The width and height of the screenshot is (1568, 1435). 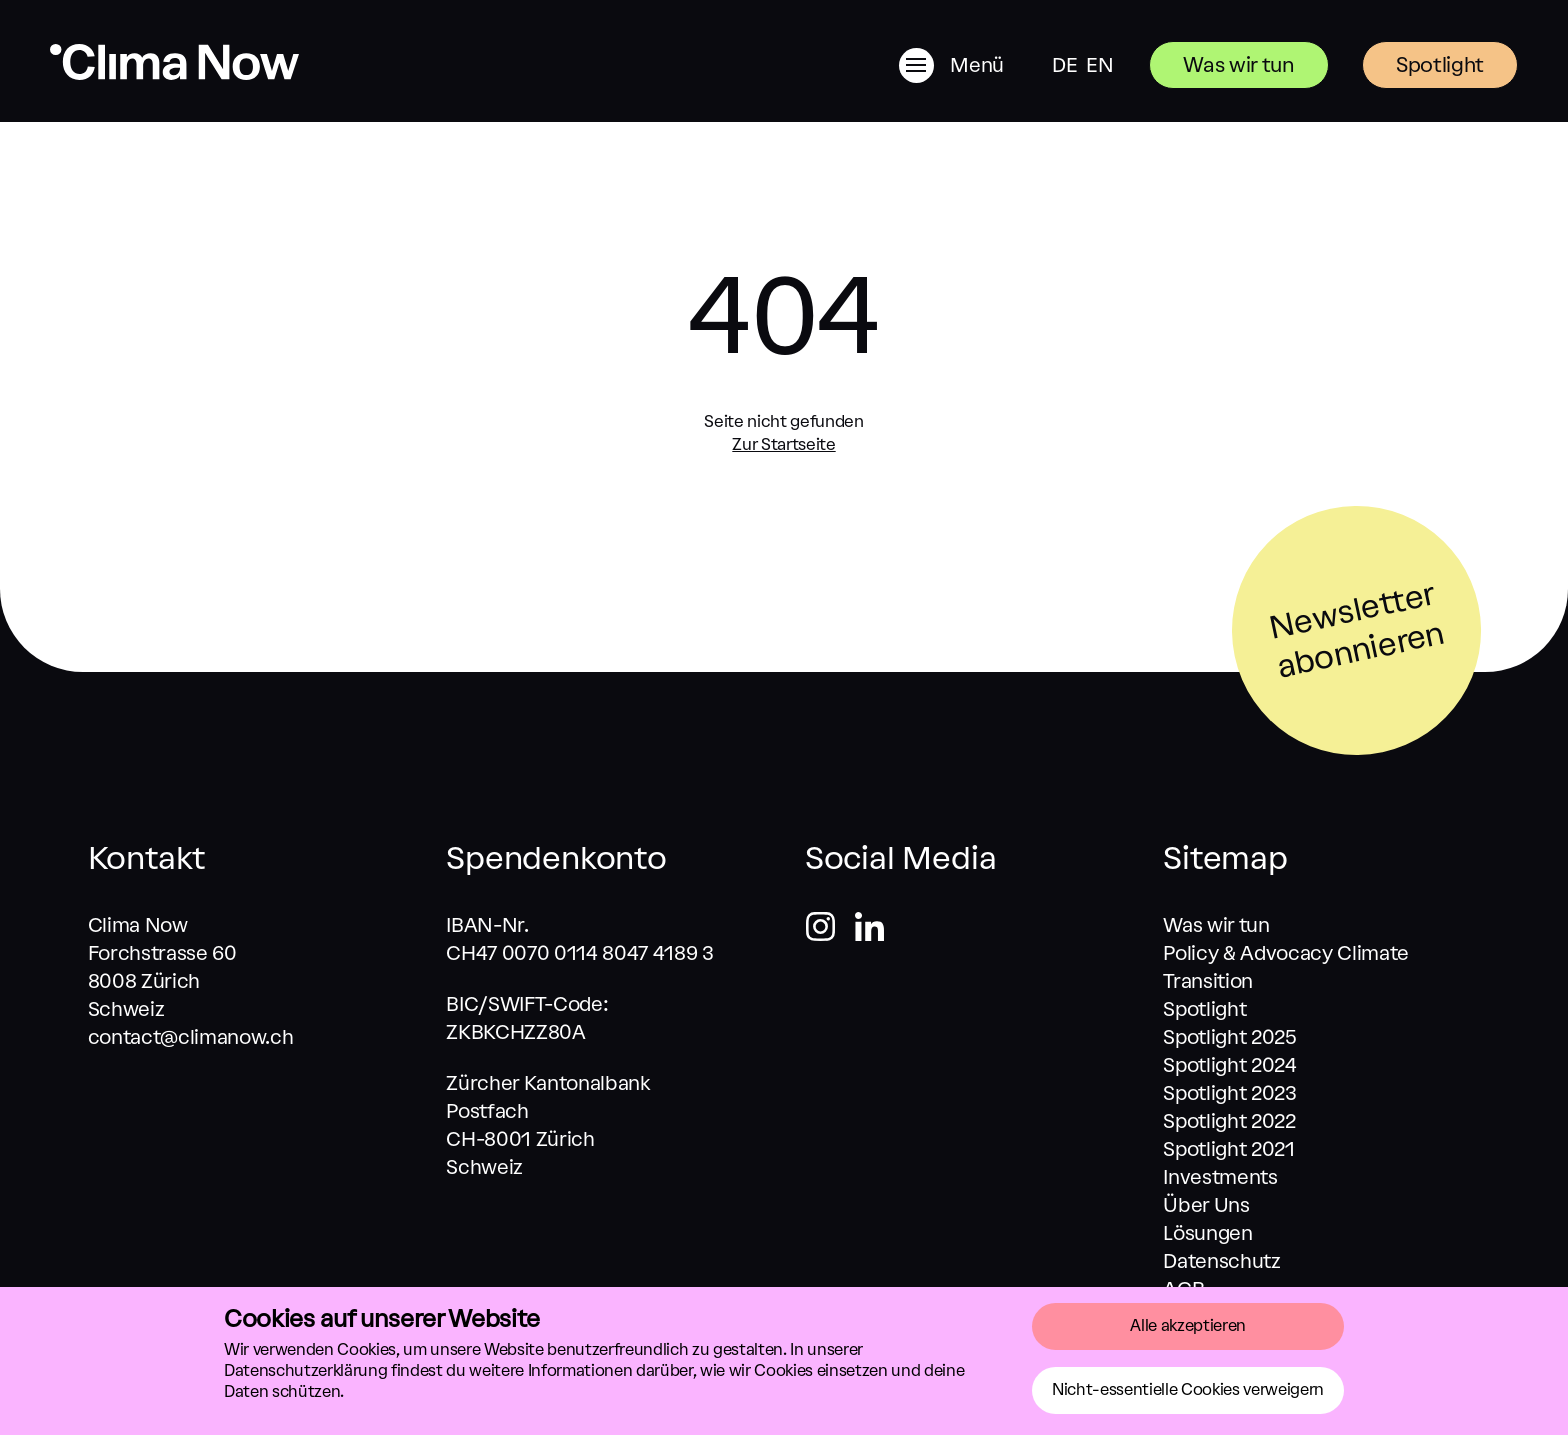 I want to click on Spotlight 2023, so click(x=1229, y=1093).